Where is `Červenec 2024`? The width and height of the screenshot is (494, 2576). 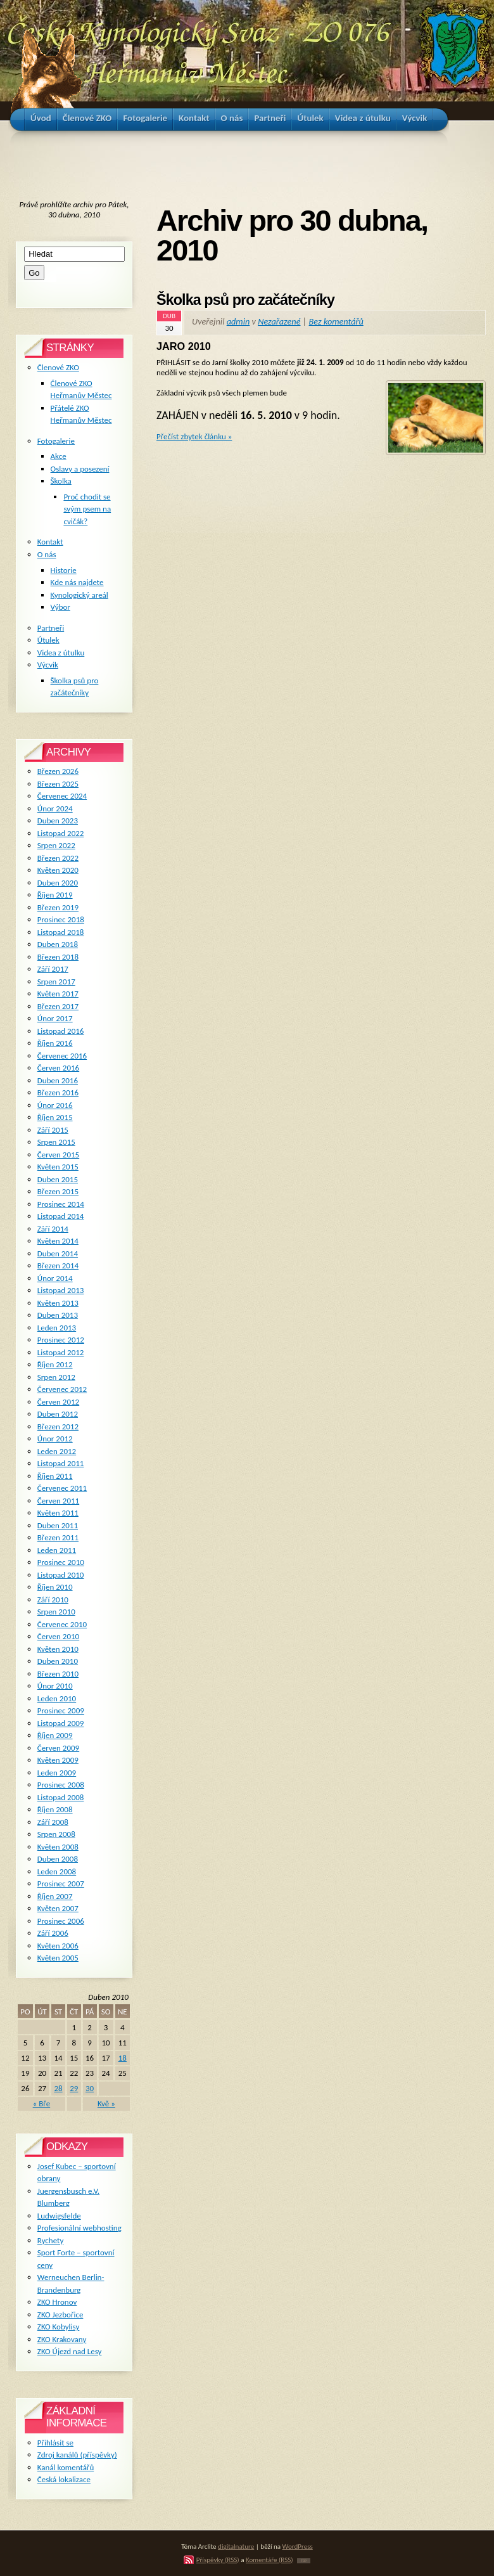 Červenec 2024 is located at coordinates (62, 796).